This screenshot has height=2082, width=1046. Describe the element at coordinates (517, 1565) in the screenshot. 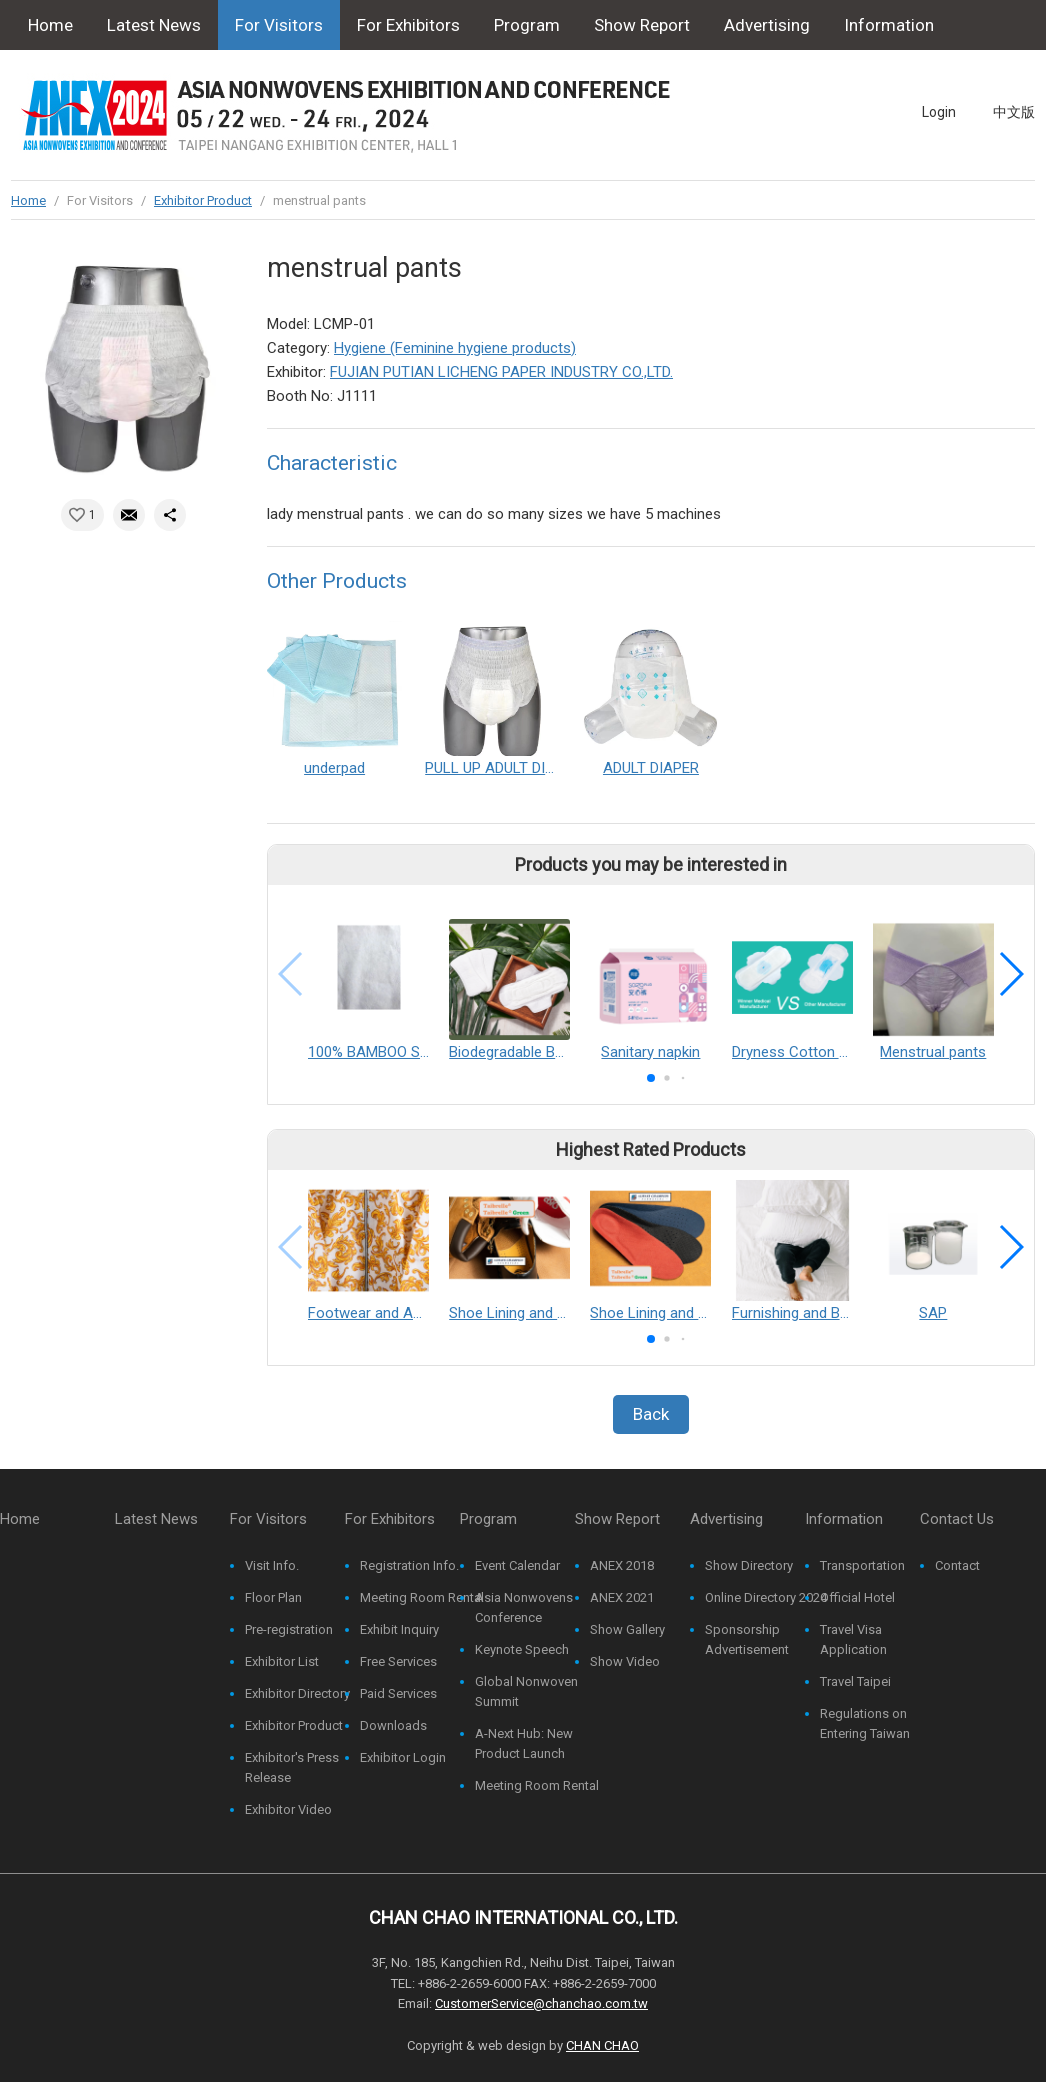

I see `Event Calendar` at that location.